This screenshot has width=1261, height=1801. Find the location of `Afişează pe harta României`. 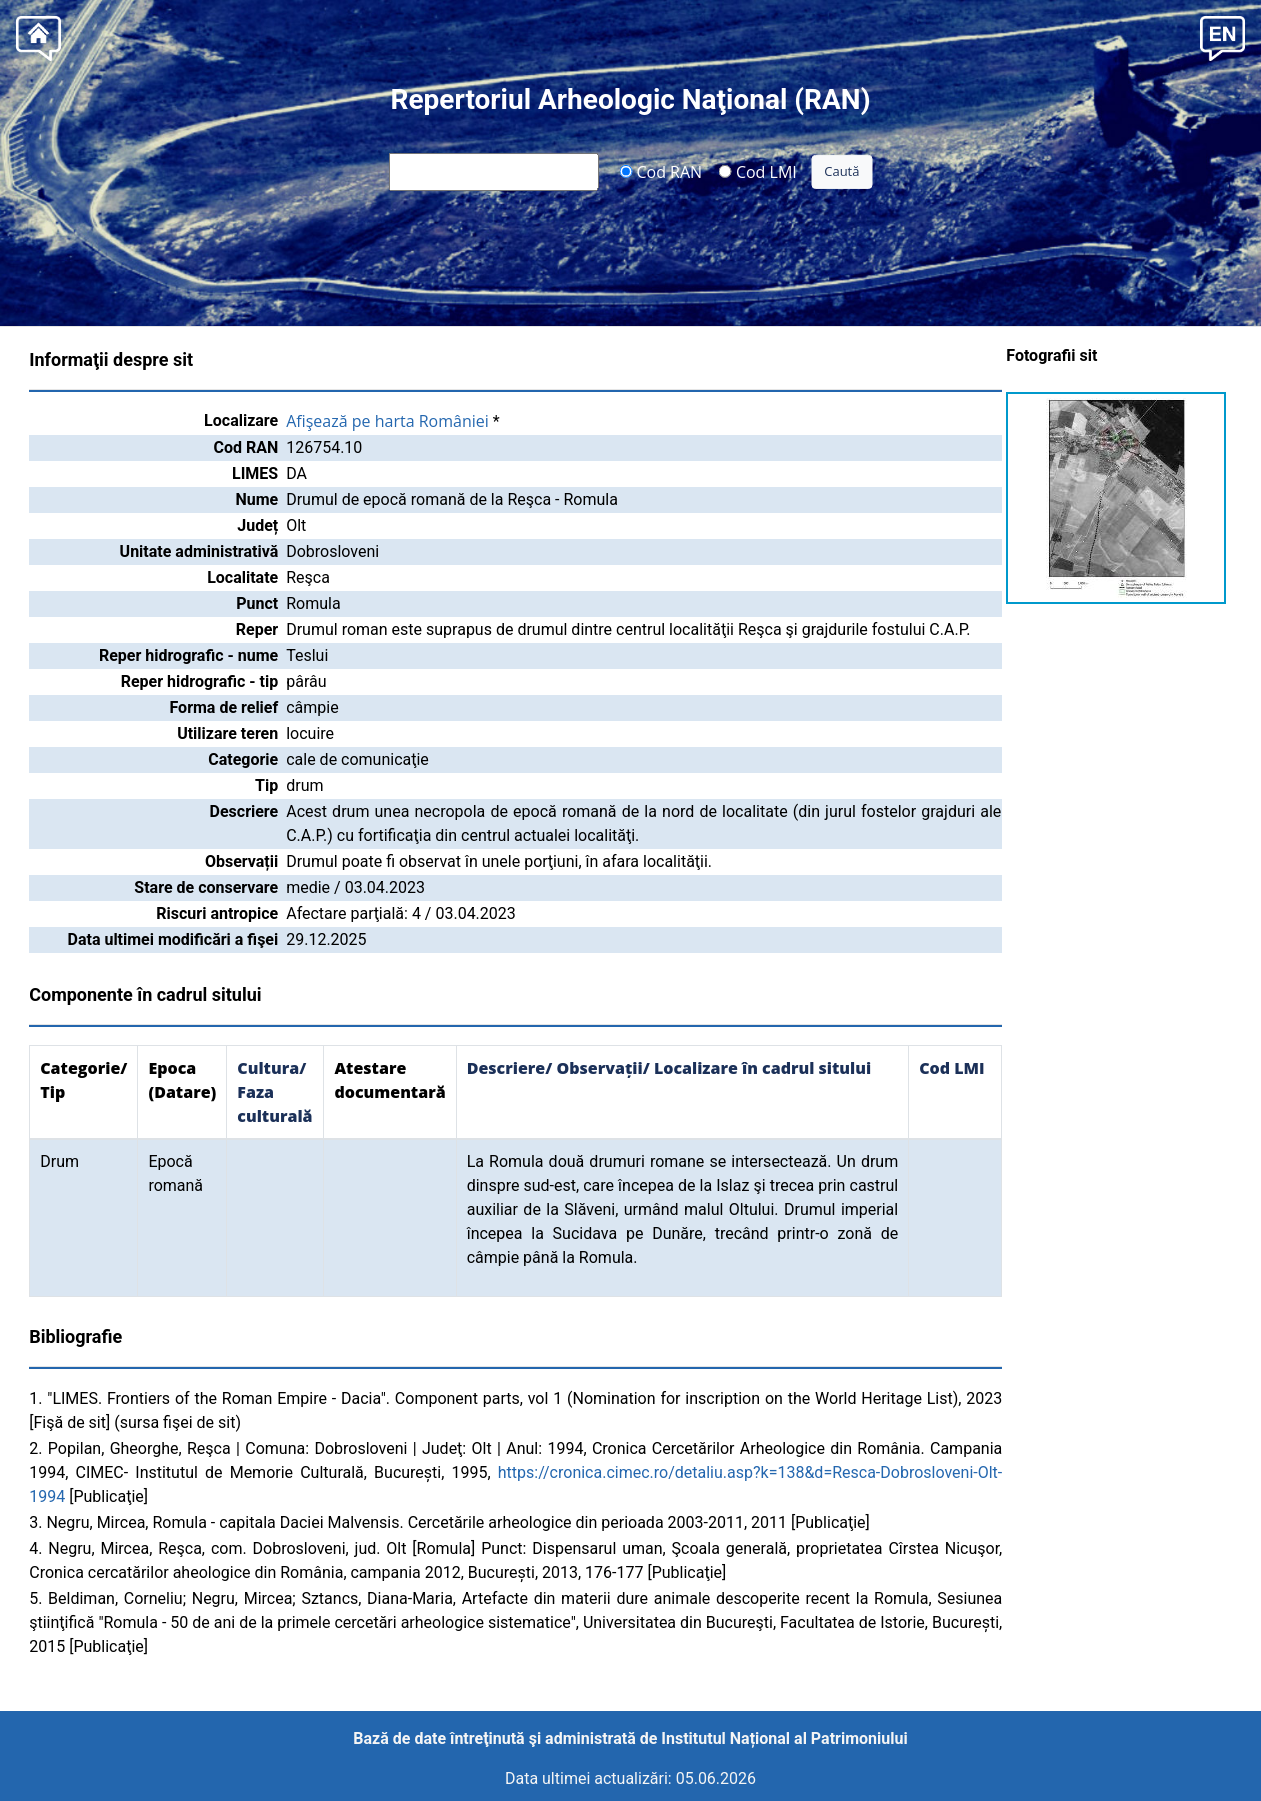

Afişează pe harta României is located at coordinates (387, 421).